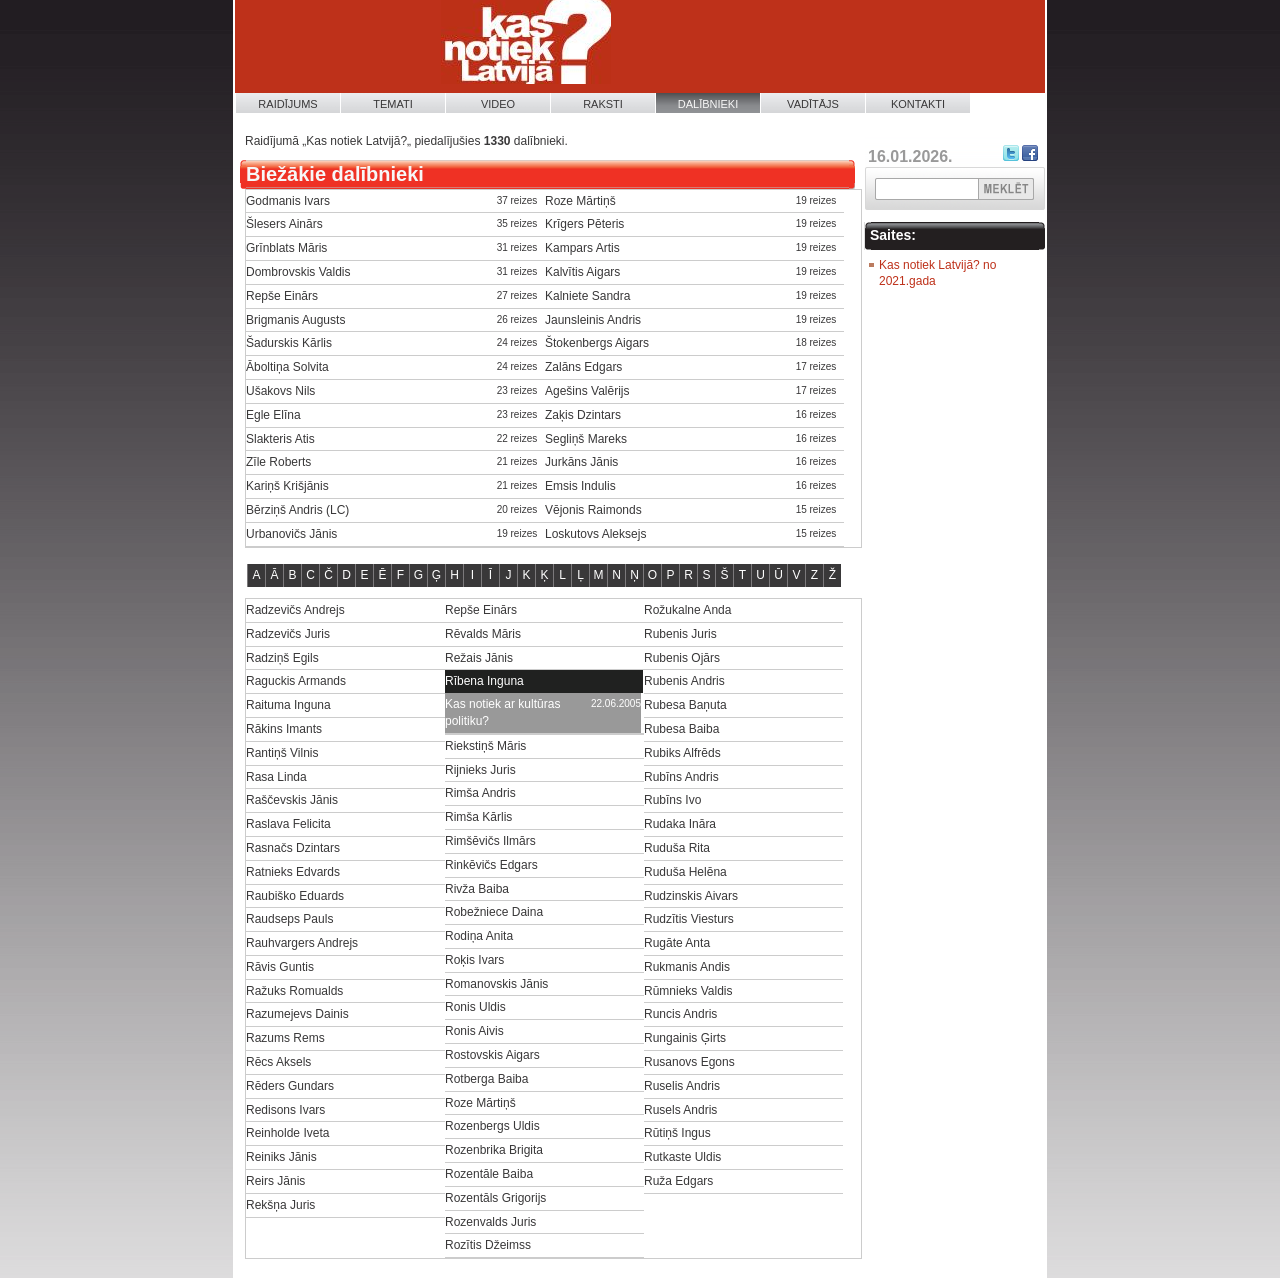  Describe the element at coordinates (477, 889) in the screenshot. I see `Rivža Baiba` at that location.